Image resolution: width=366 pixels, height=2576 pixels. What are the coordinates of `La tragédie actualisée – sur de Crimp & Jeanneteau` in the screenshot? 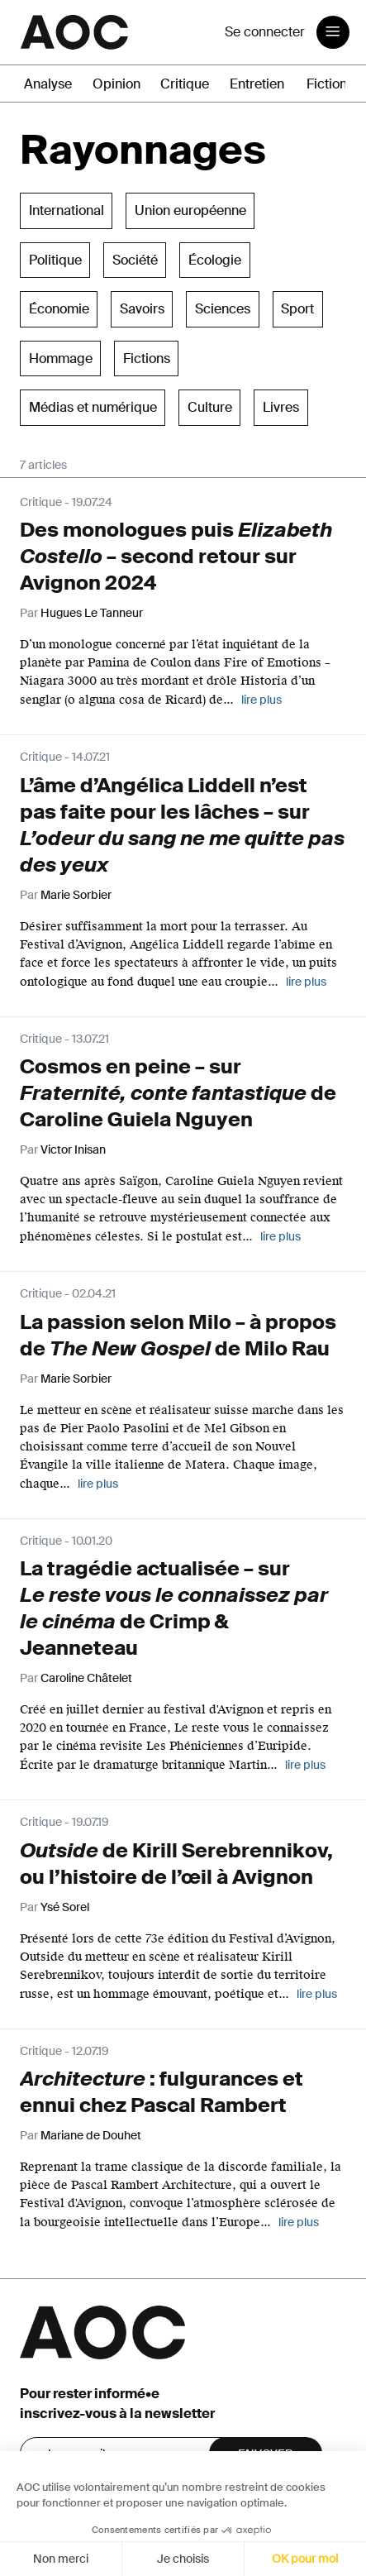 It's located at (174, 1608).